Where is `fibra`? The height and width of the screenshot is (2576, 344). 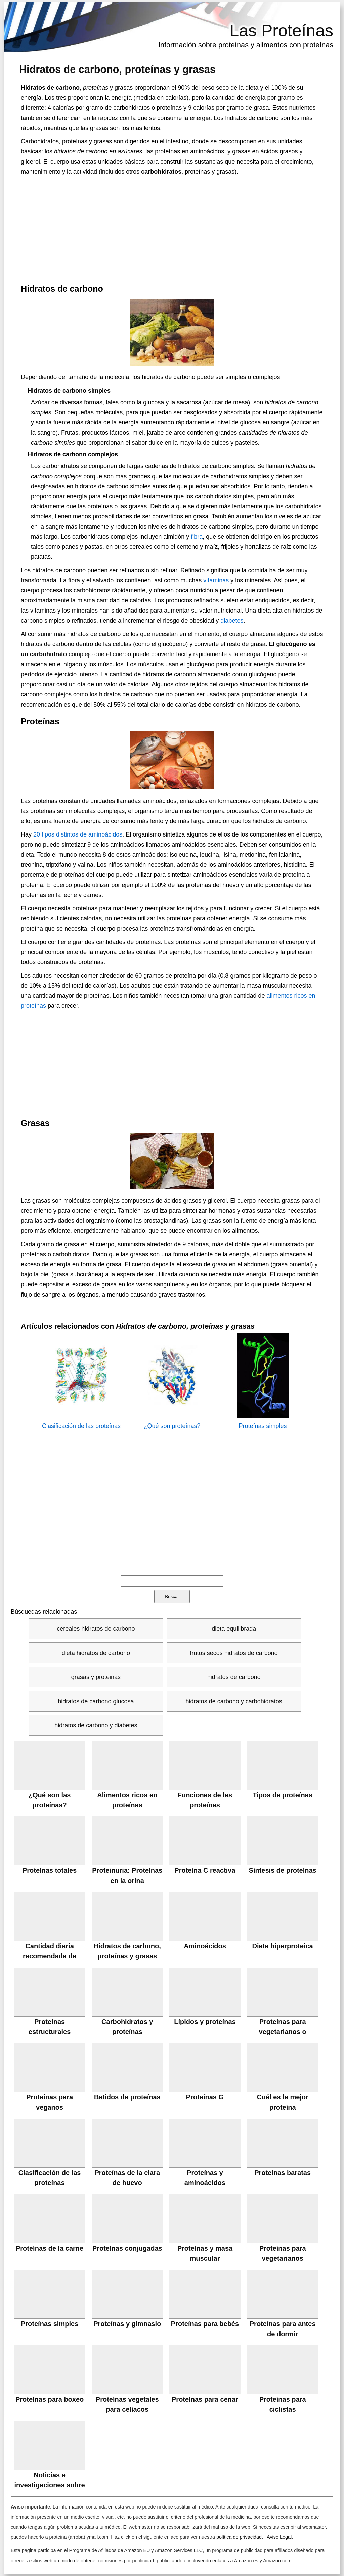 fibra is located at coordinates (197, 536).